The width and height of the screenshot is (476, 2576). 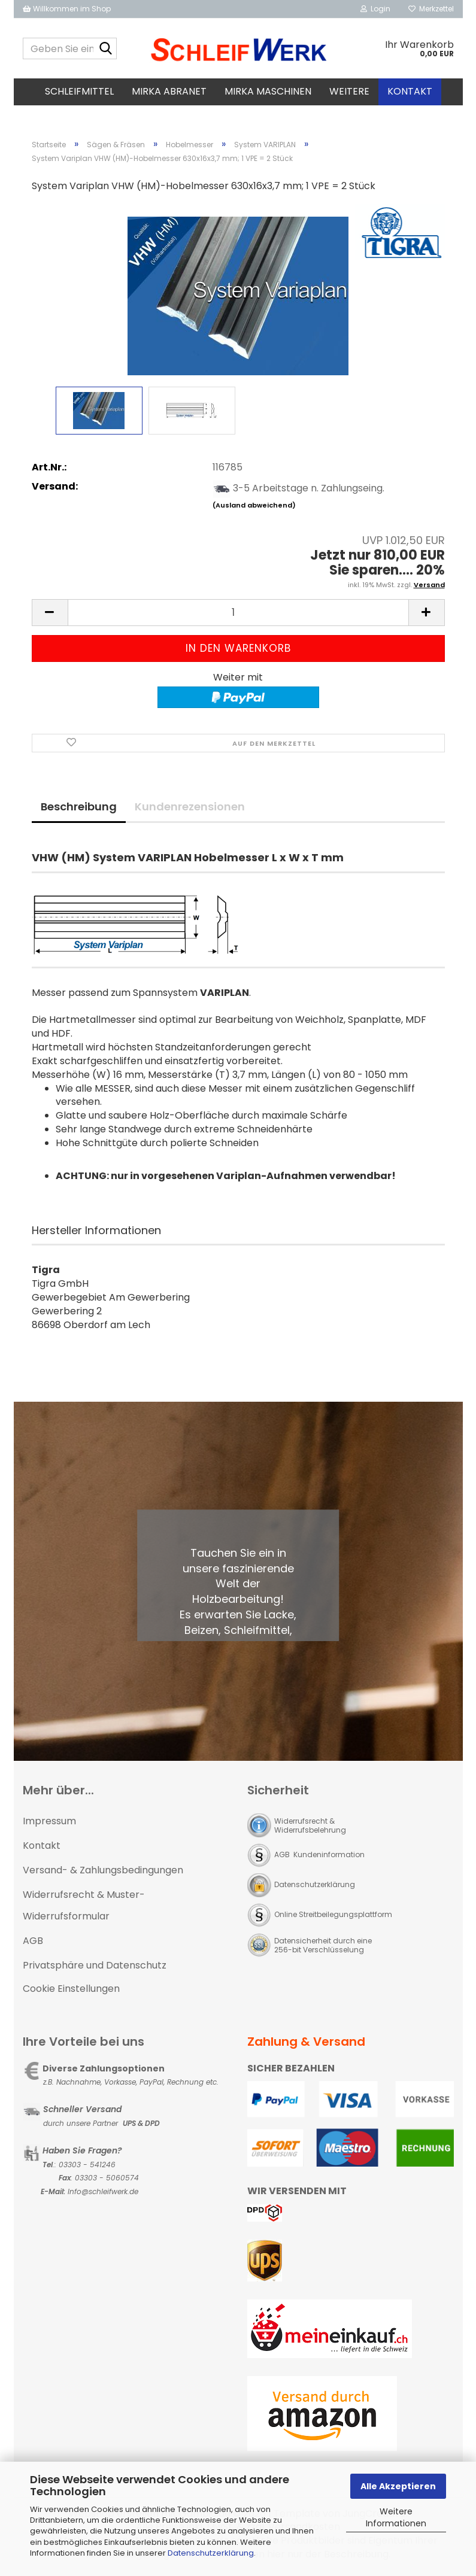 I want to click on Online Streitbeilegungsplattform, so click(x=333, y=1914).